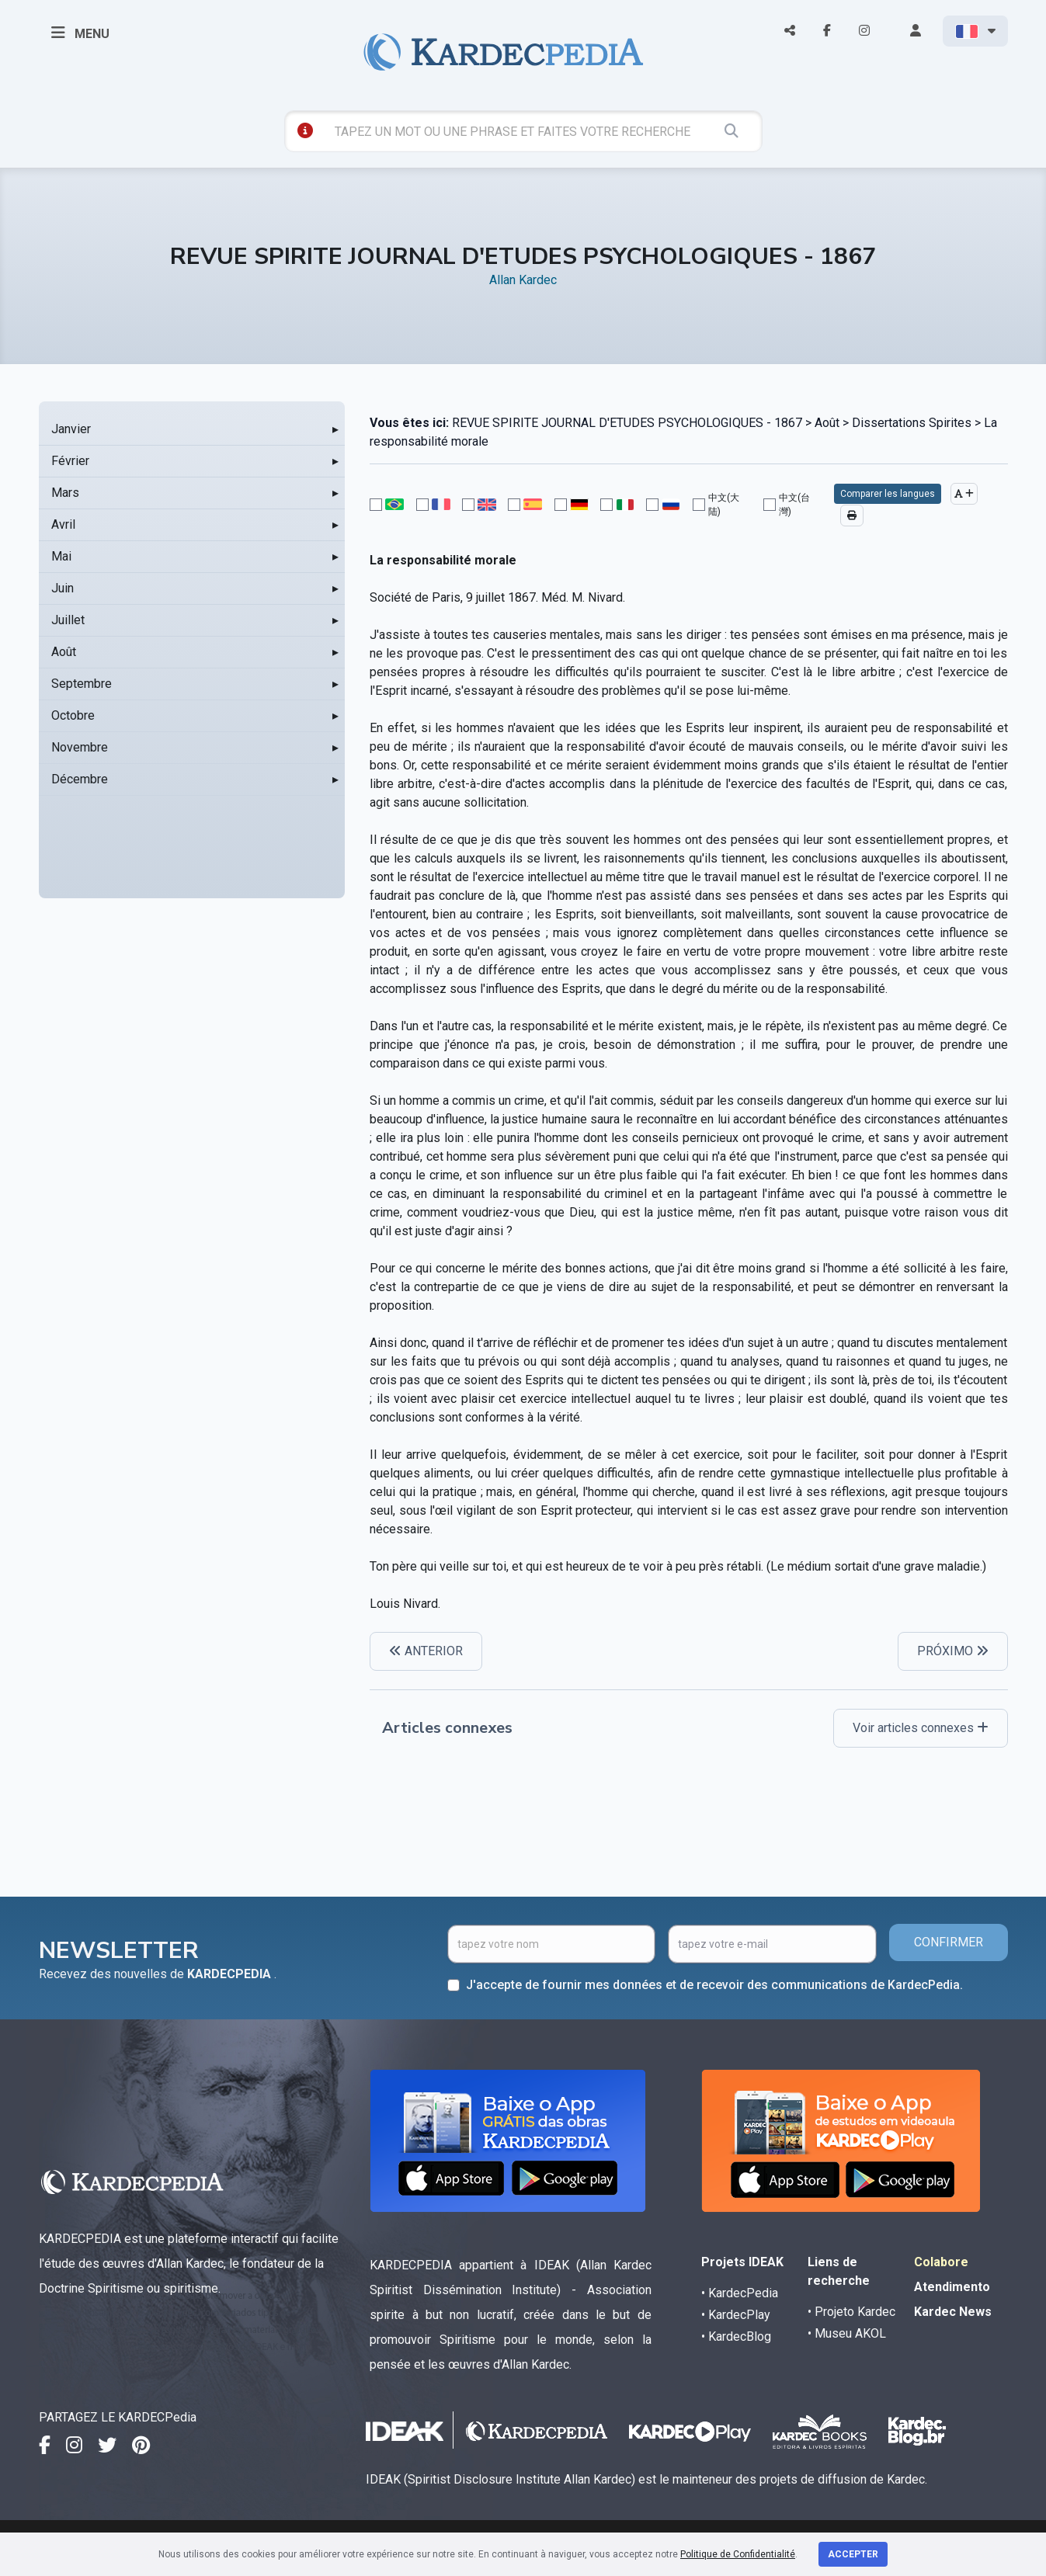 The height and width of the screenshot is (2576, 1046). I want to click on • KardecBlog, so click(736, 2336).